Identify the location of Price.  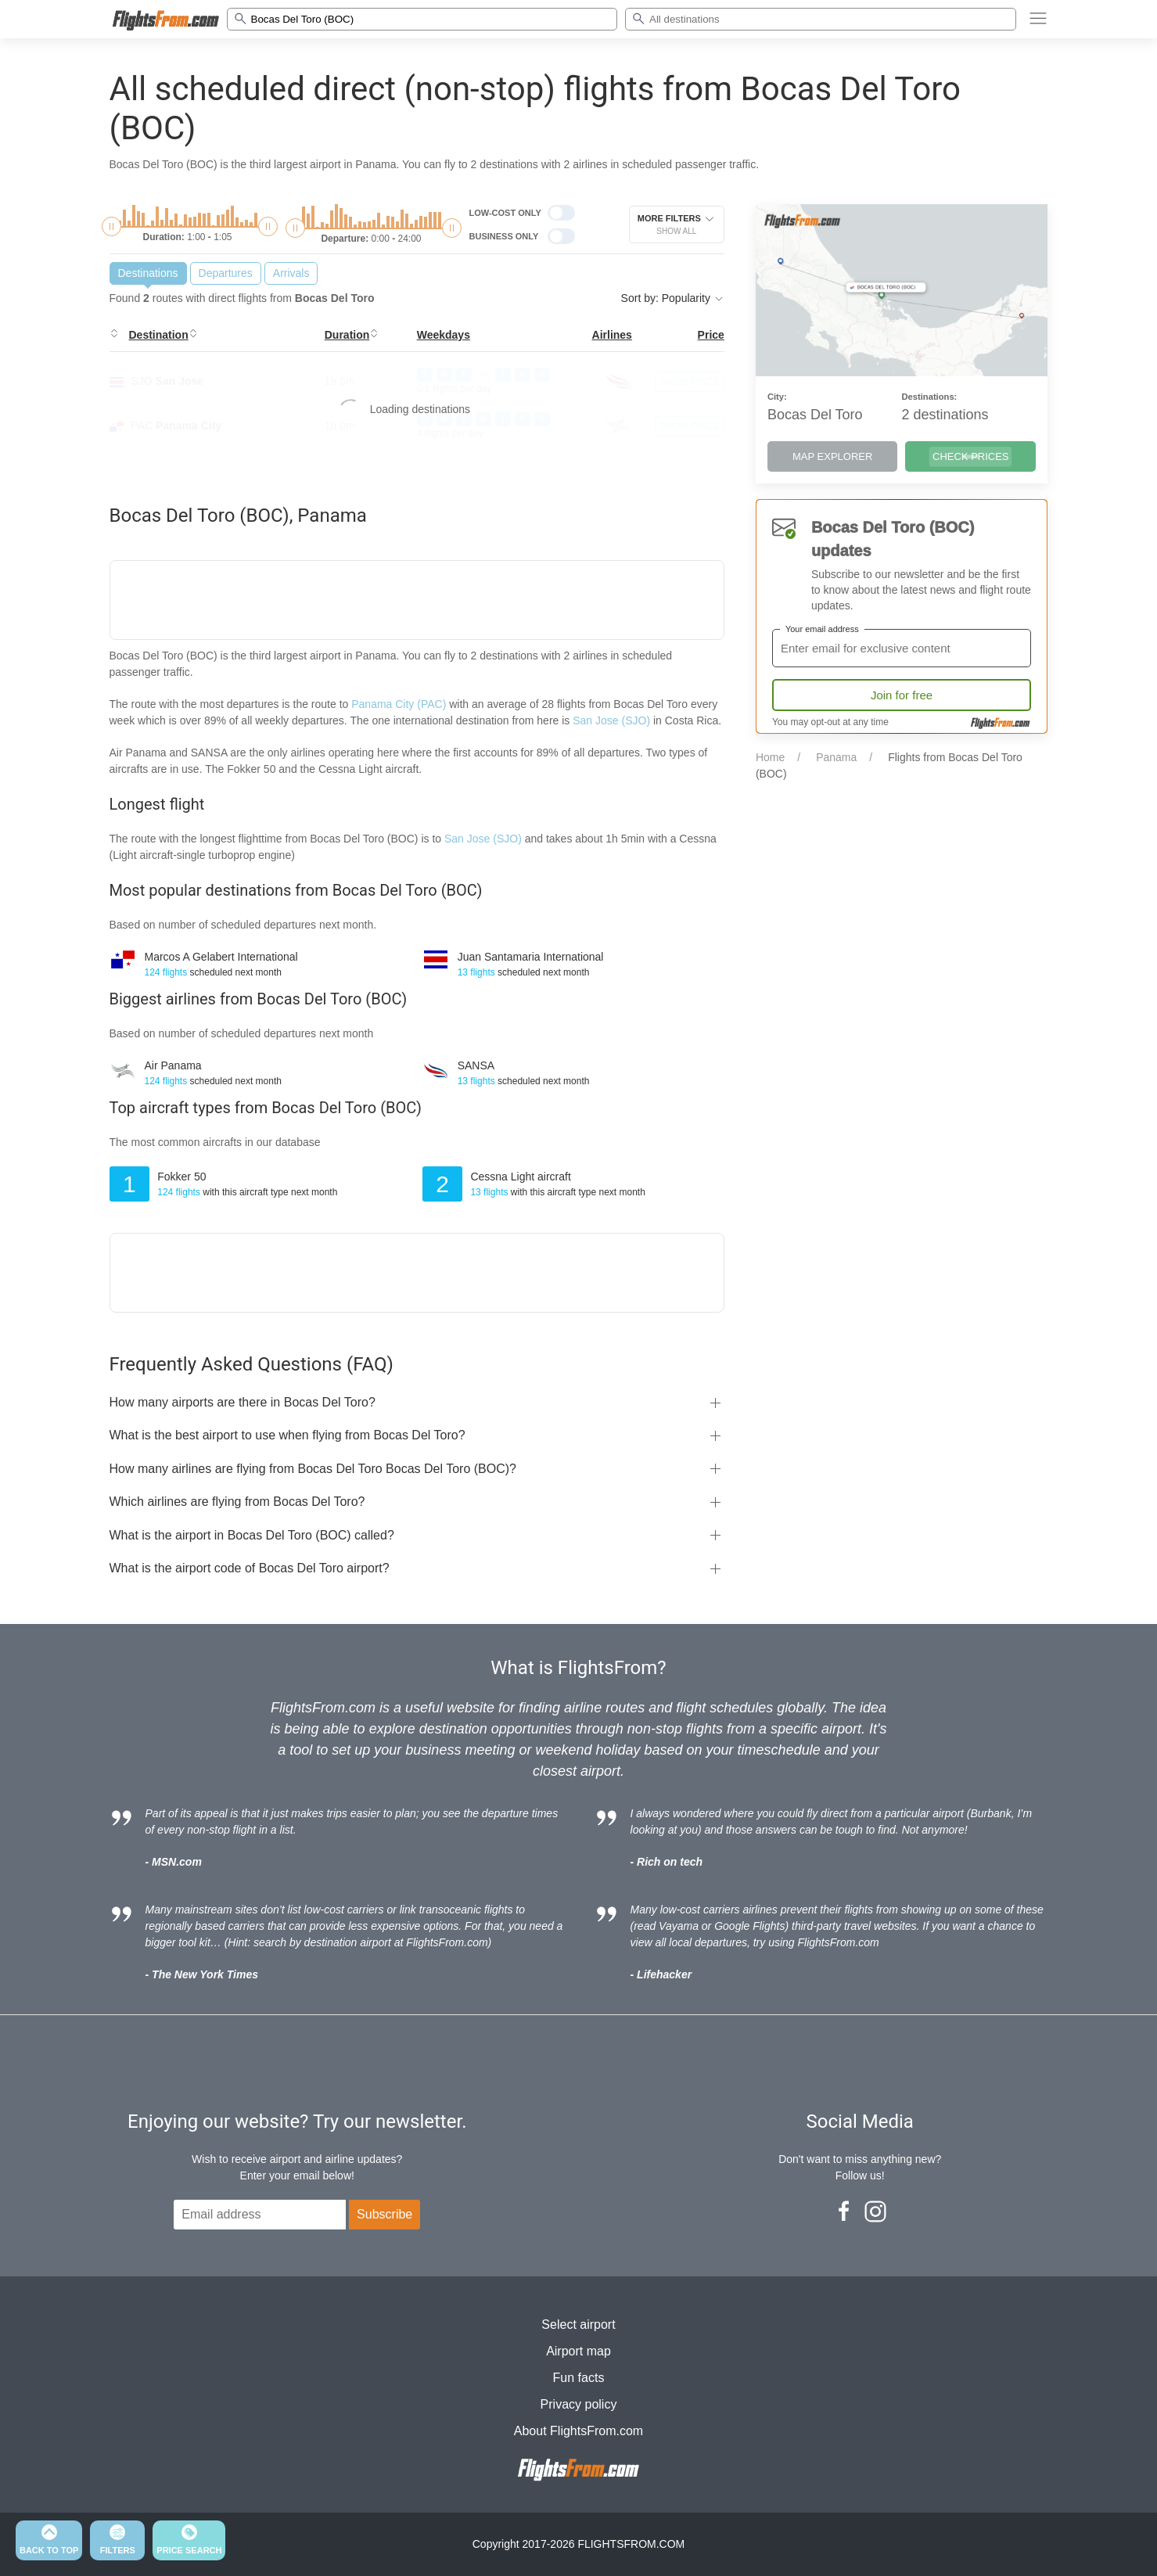
(711, 335).